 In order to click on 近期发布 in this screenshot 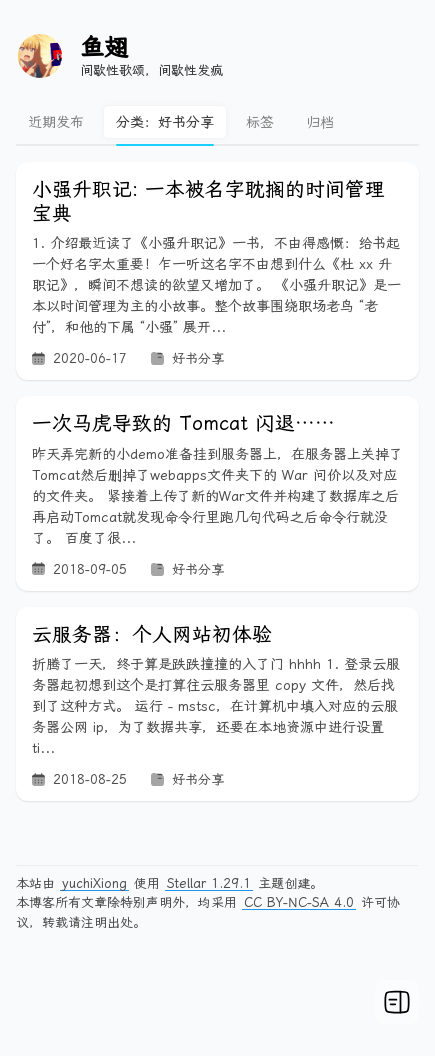, I will do `click(56, 122)`.